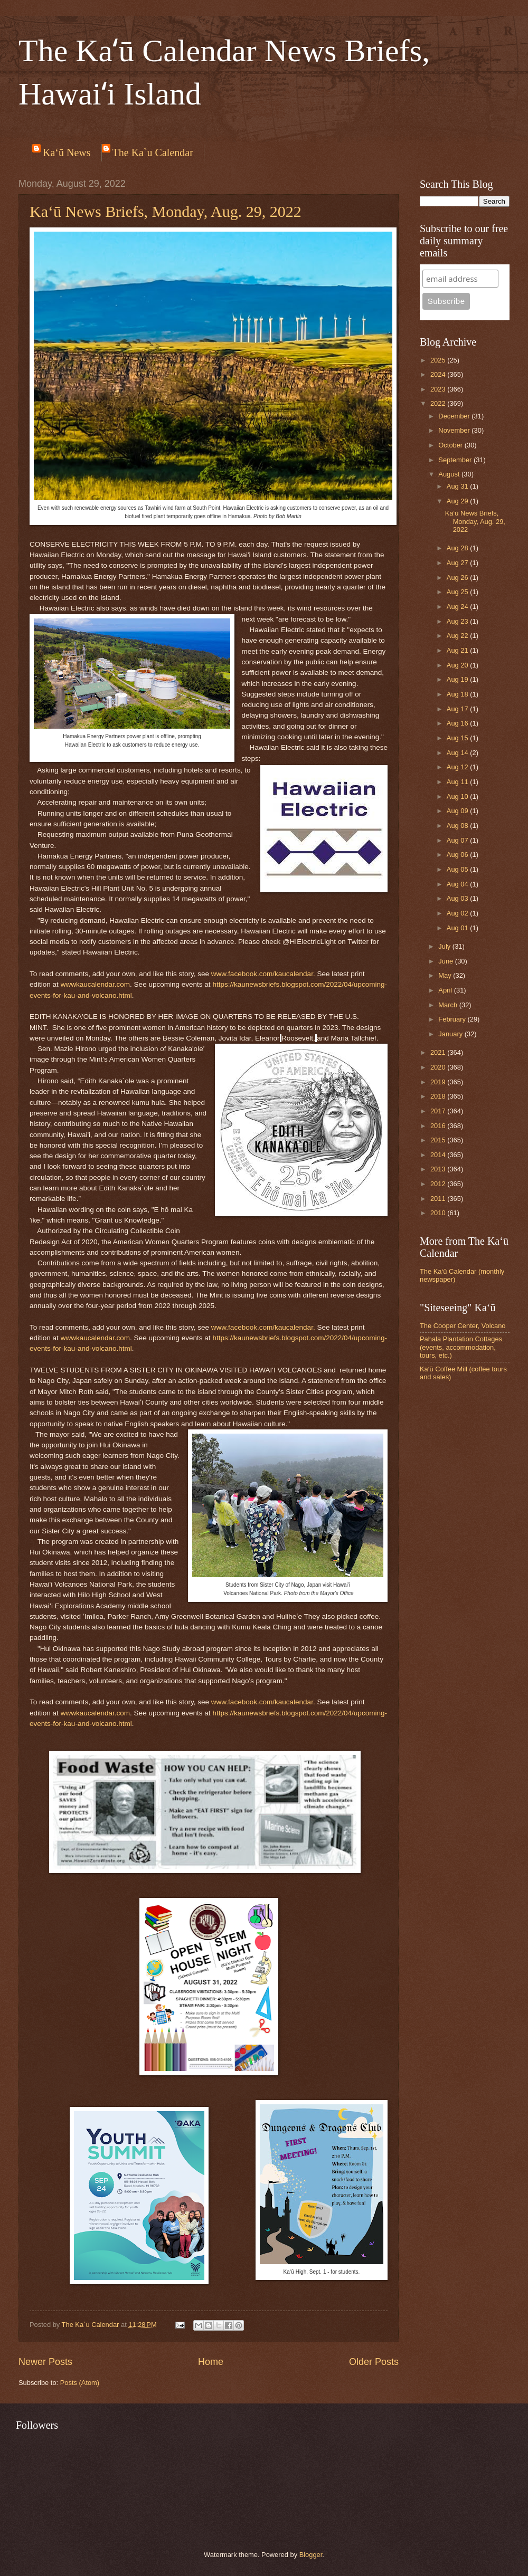  I want to click on July, so click(445, 946).